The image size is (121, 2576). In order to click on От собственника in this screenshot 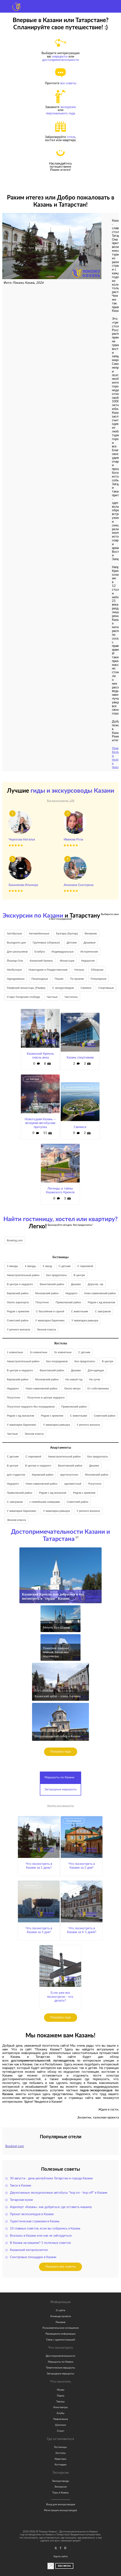, I will do `click(98, 1388)`.